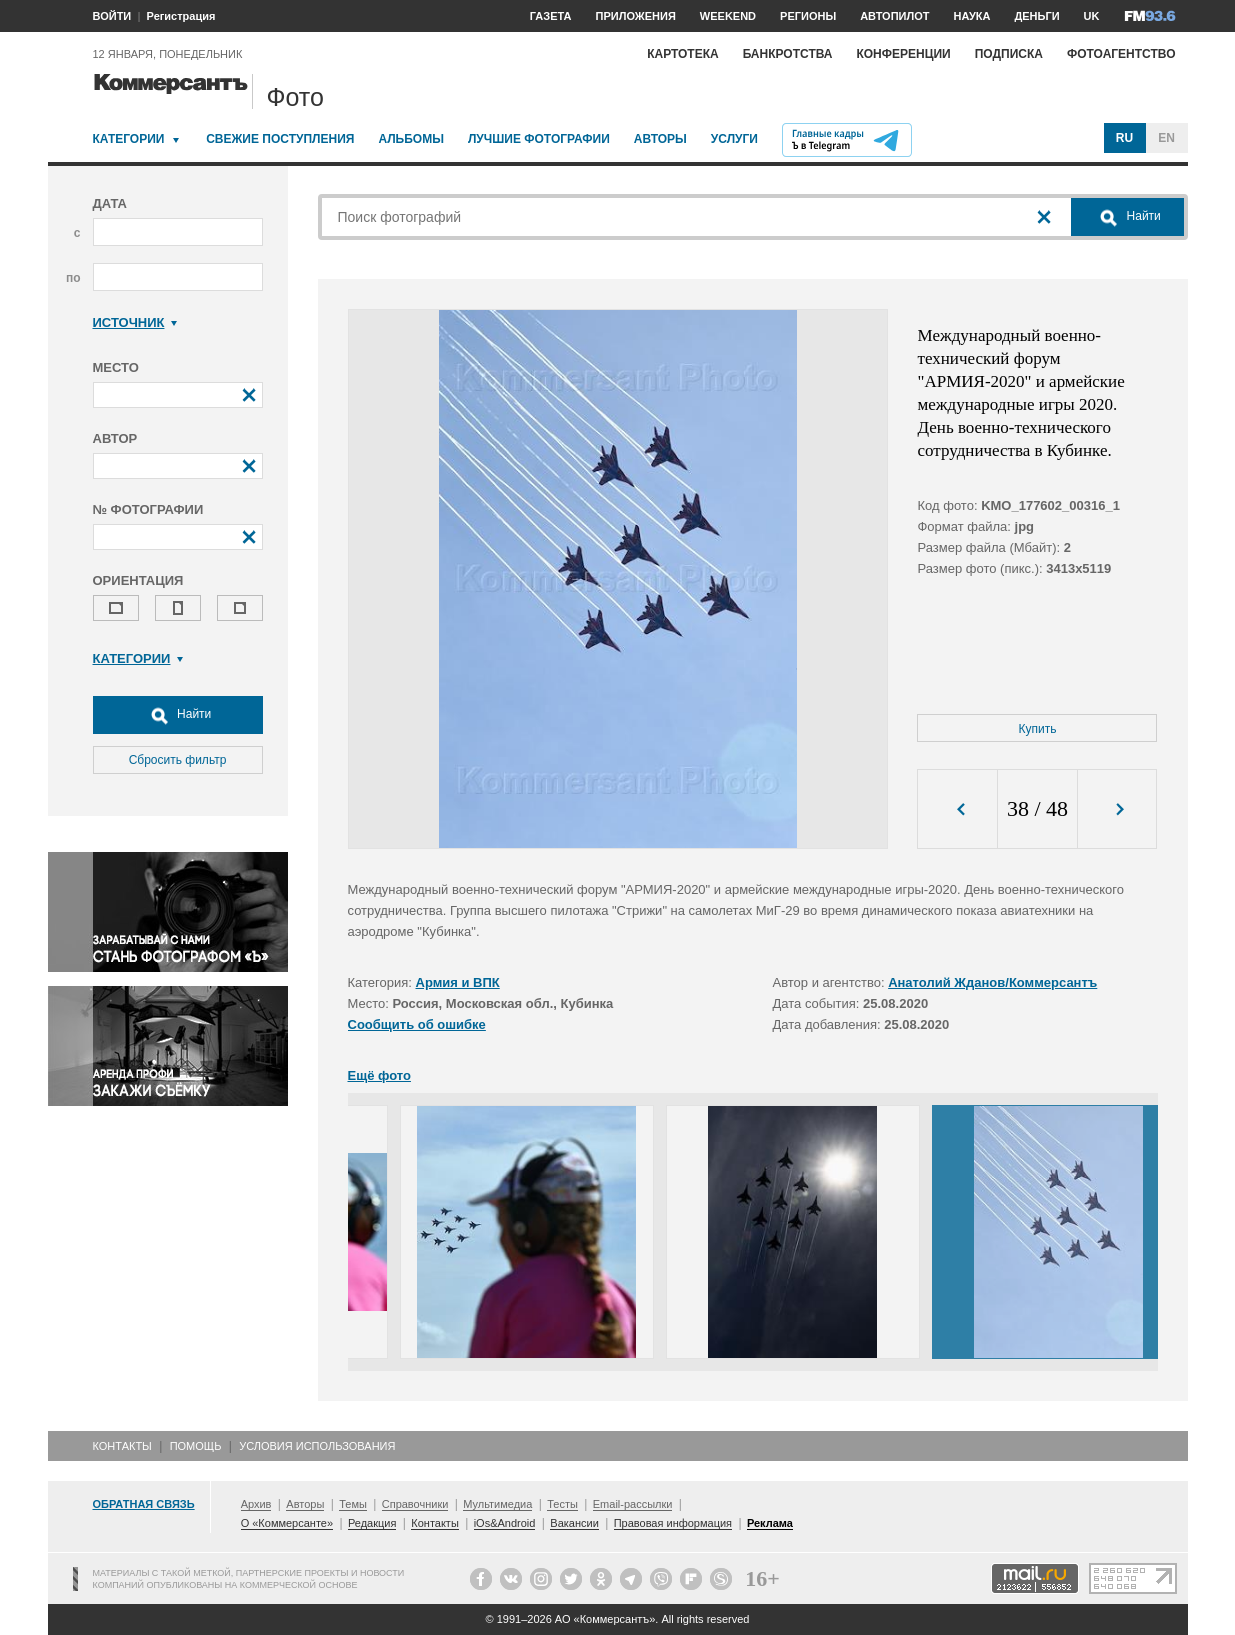 This screenshot has width=1235, height=1635. I want to click on Архив, so click(256, 1504).